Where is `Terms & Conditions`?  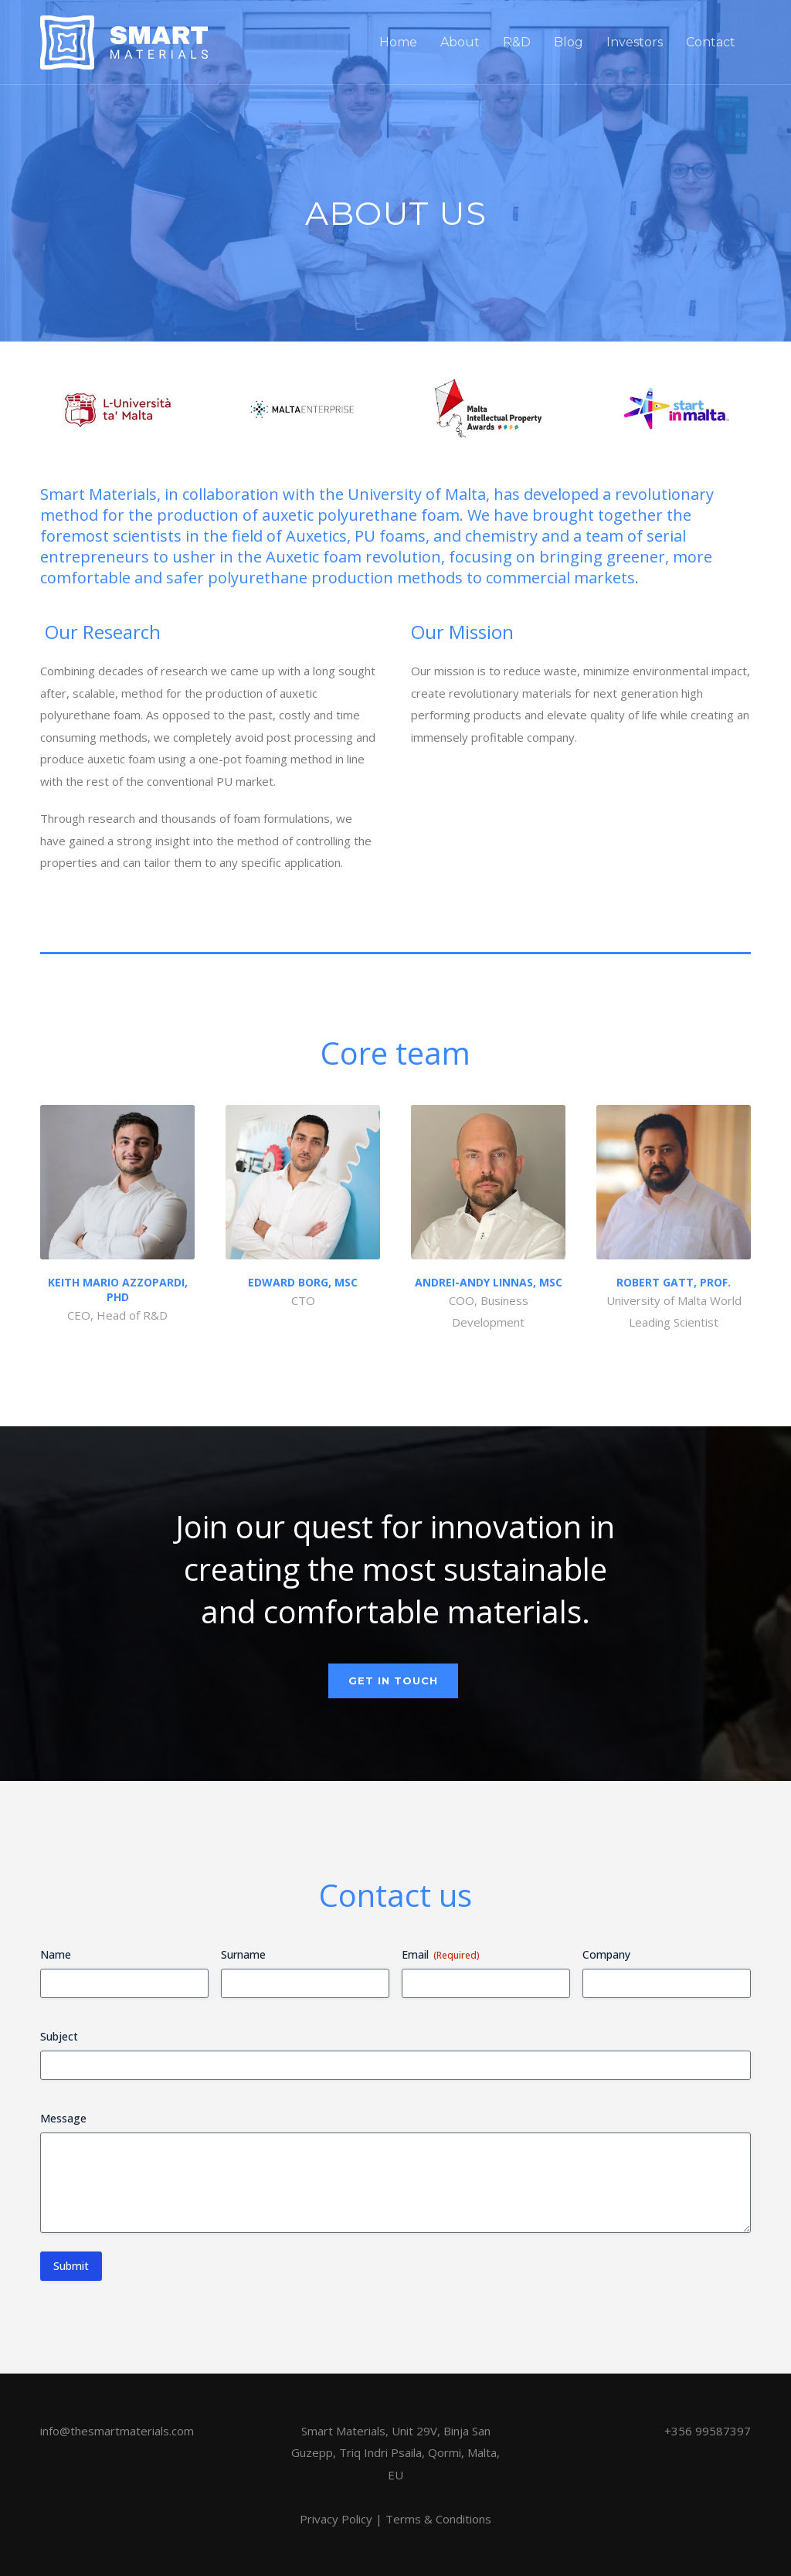
Terms & Conditions is located at coordinates (438, 2519).